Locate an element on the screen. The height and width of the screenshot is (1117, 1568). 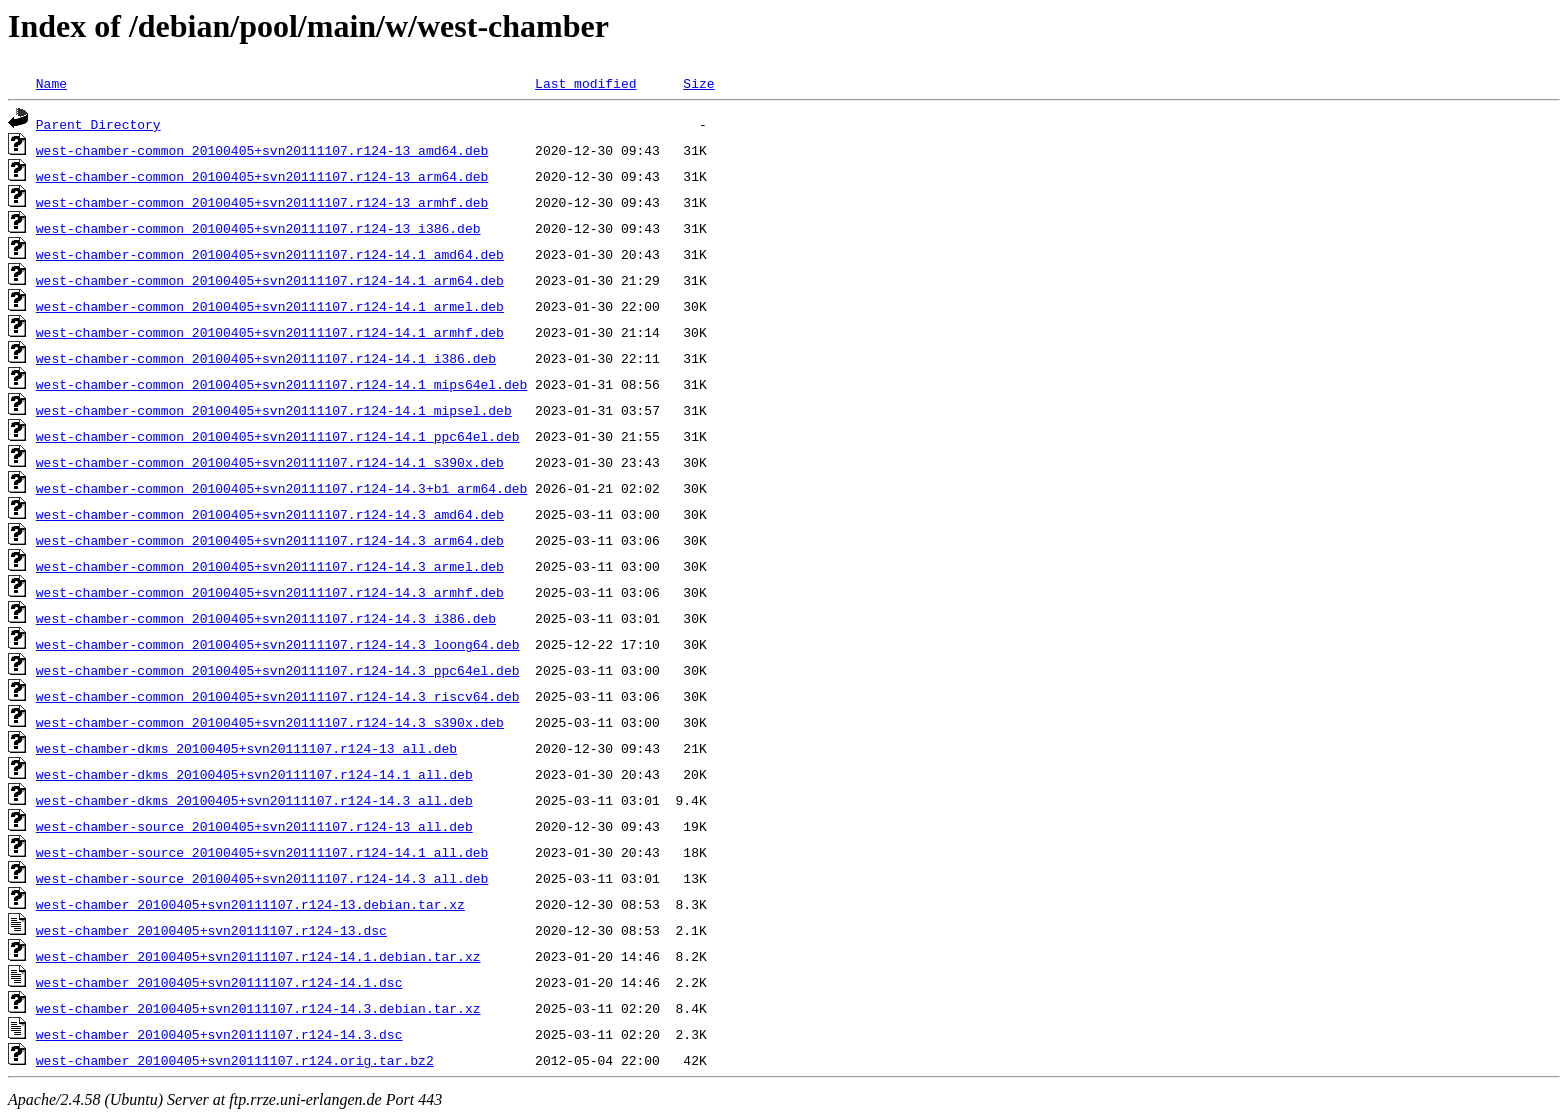
west-chamber-common_20100405+svn20111107.r124-14.1_i386.deb is located at coordinates (266, 358).